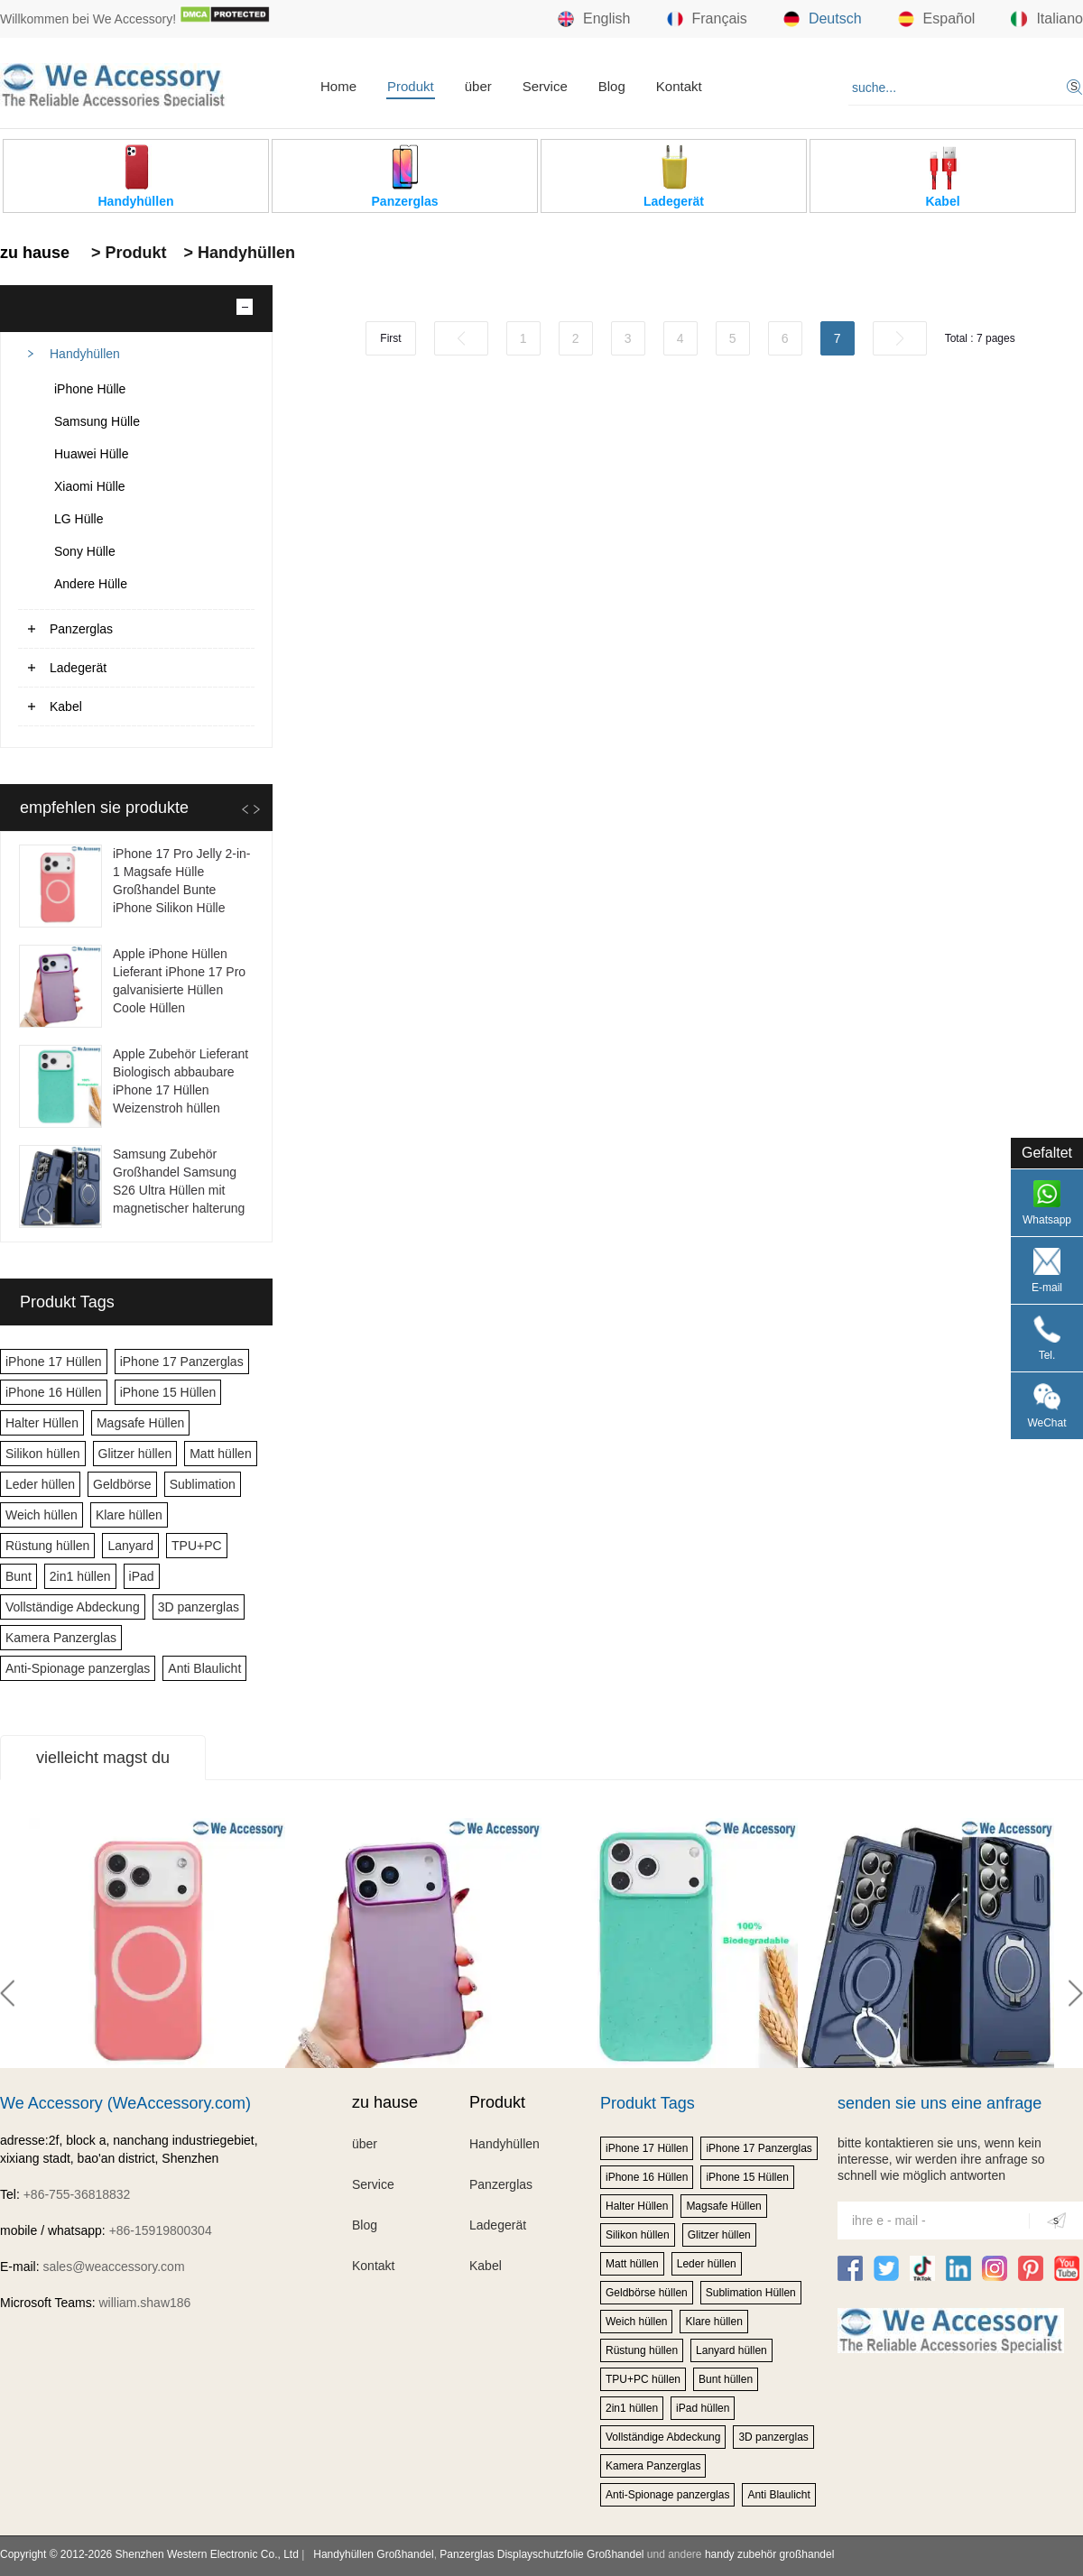 This screenshot has width=1083, height=2576. I want to click on iPhone 16 Hüllen, so click(53, 1392).